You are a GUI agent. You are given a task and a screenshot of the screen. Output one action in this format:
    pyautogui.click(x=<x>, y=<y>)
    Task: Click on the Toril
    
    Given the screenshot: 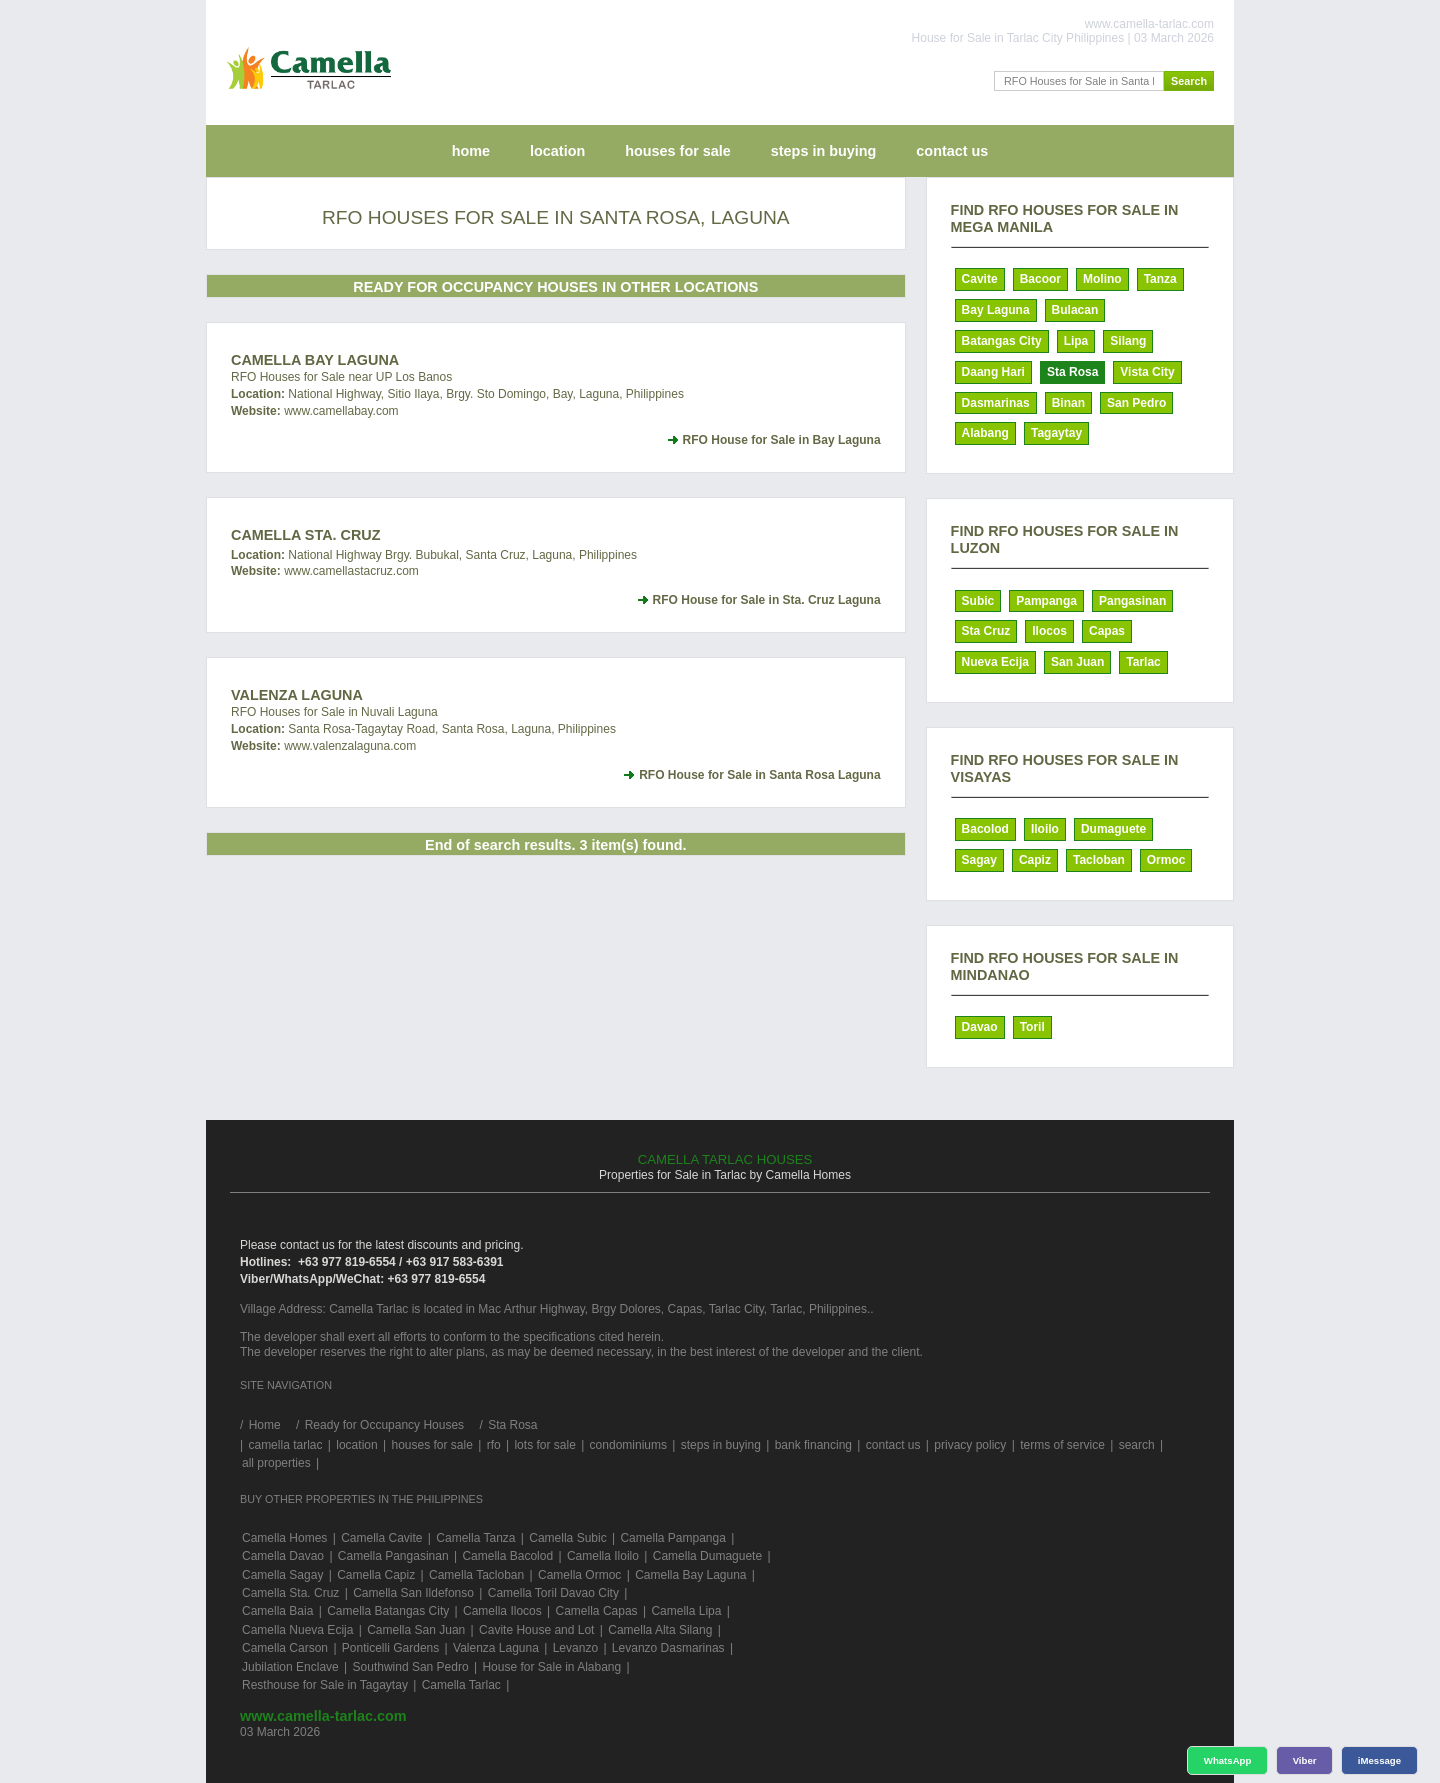 What is the action you would take?
    pyautogui.click(x=1032, y=1027)
    